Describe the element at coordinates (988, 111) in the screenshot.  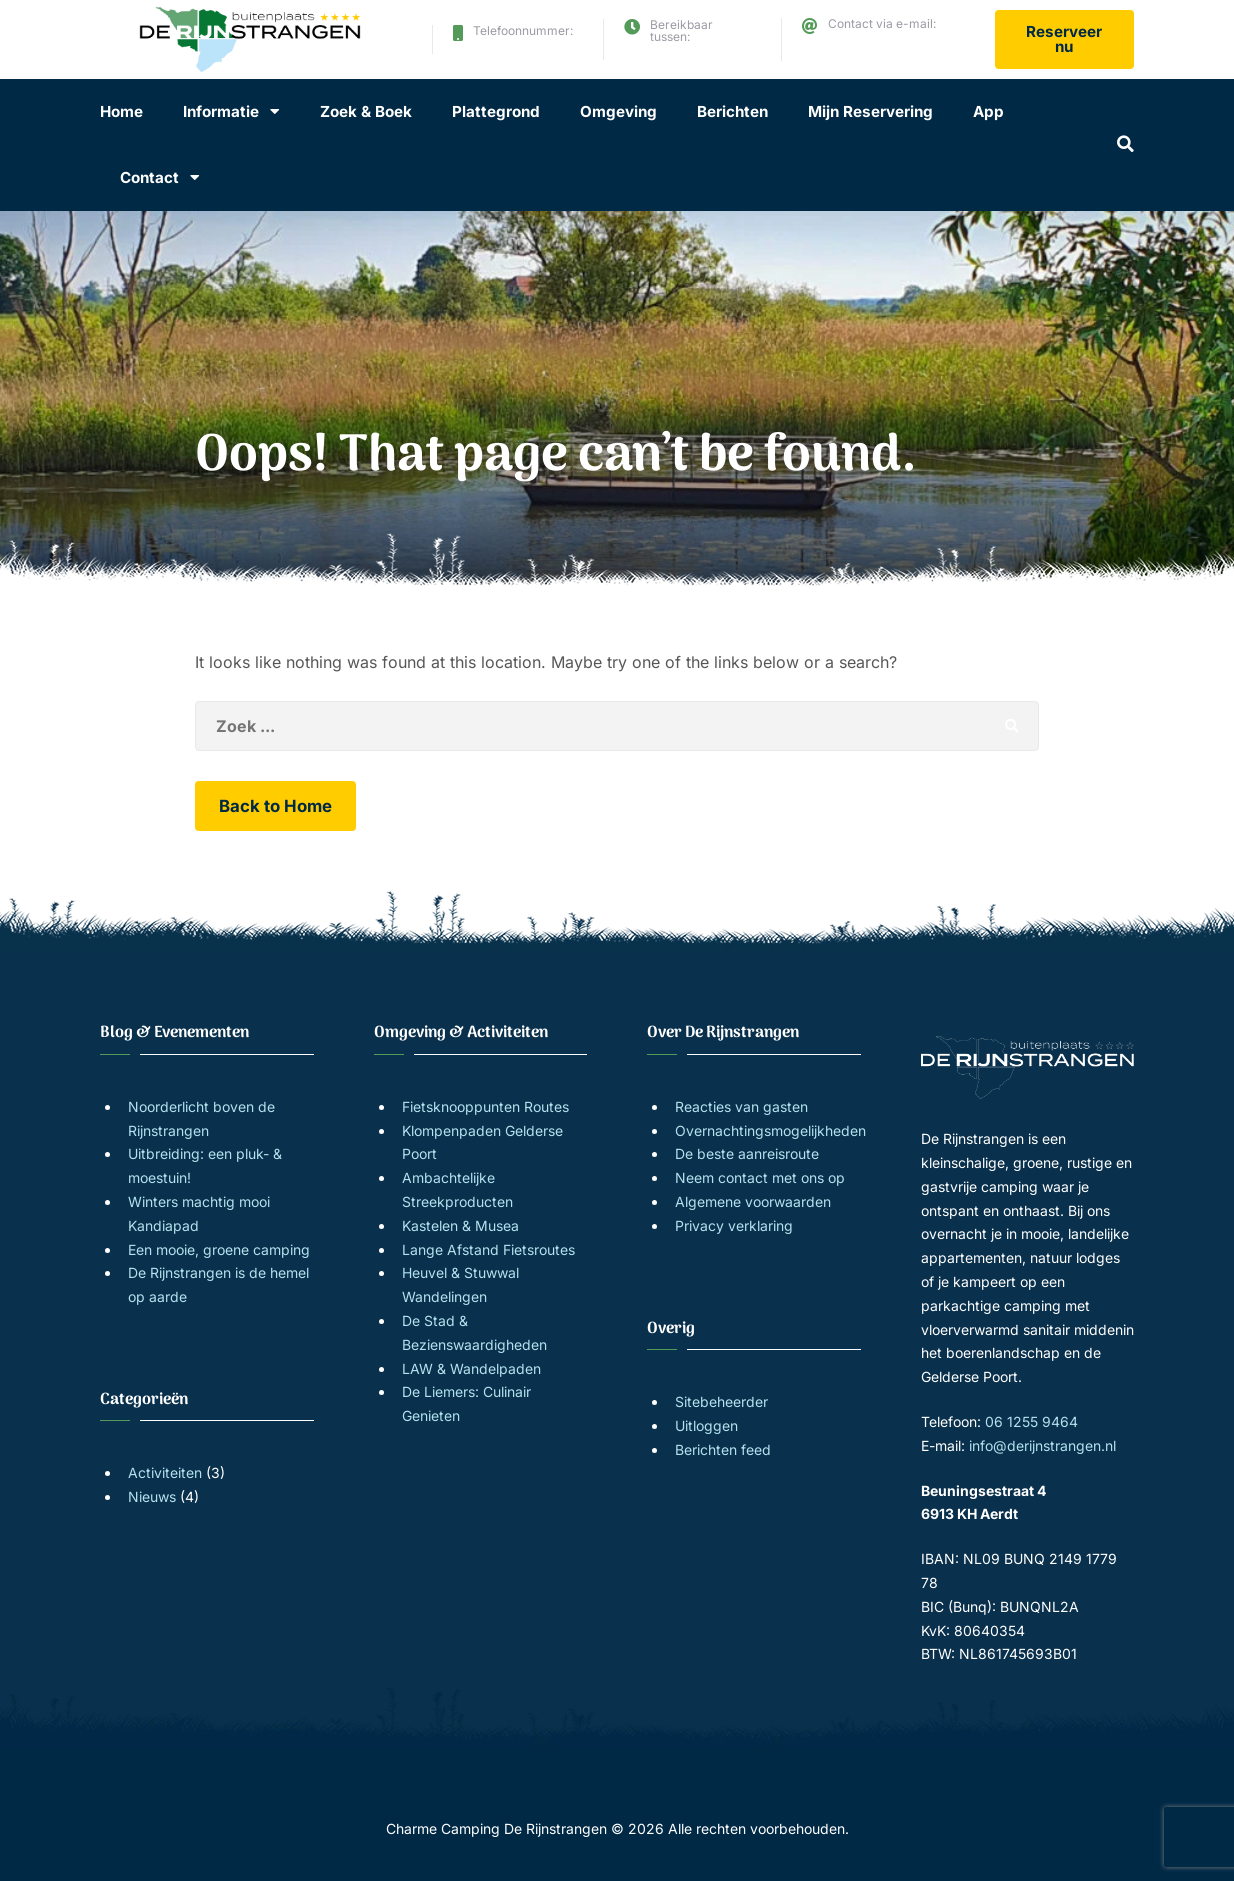
I see `App` at that location.